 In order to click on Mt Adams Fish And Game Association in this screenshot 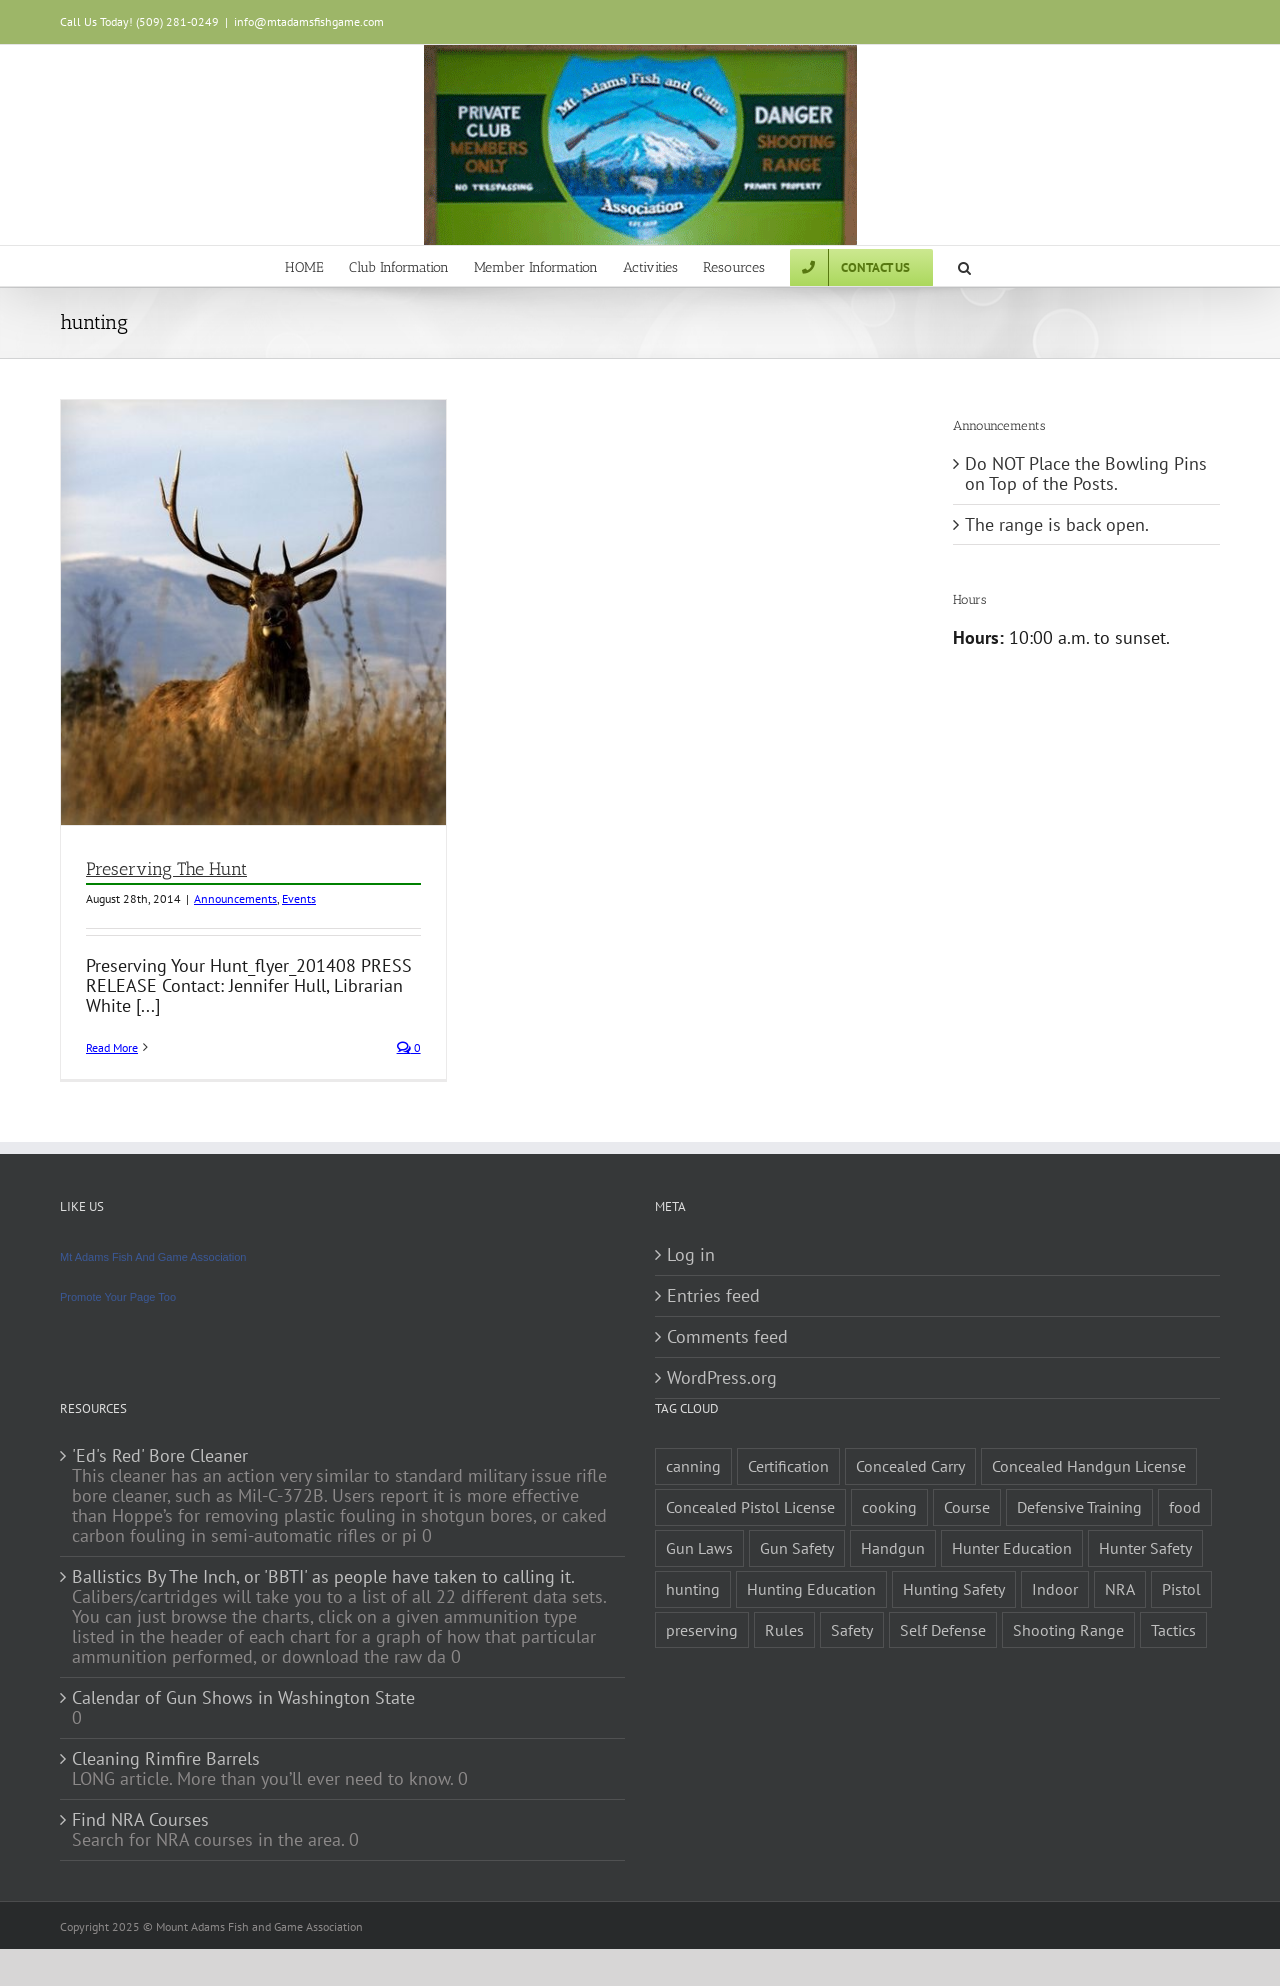, I will do `click(153, 1257)`.